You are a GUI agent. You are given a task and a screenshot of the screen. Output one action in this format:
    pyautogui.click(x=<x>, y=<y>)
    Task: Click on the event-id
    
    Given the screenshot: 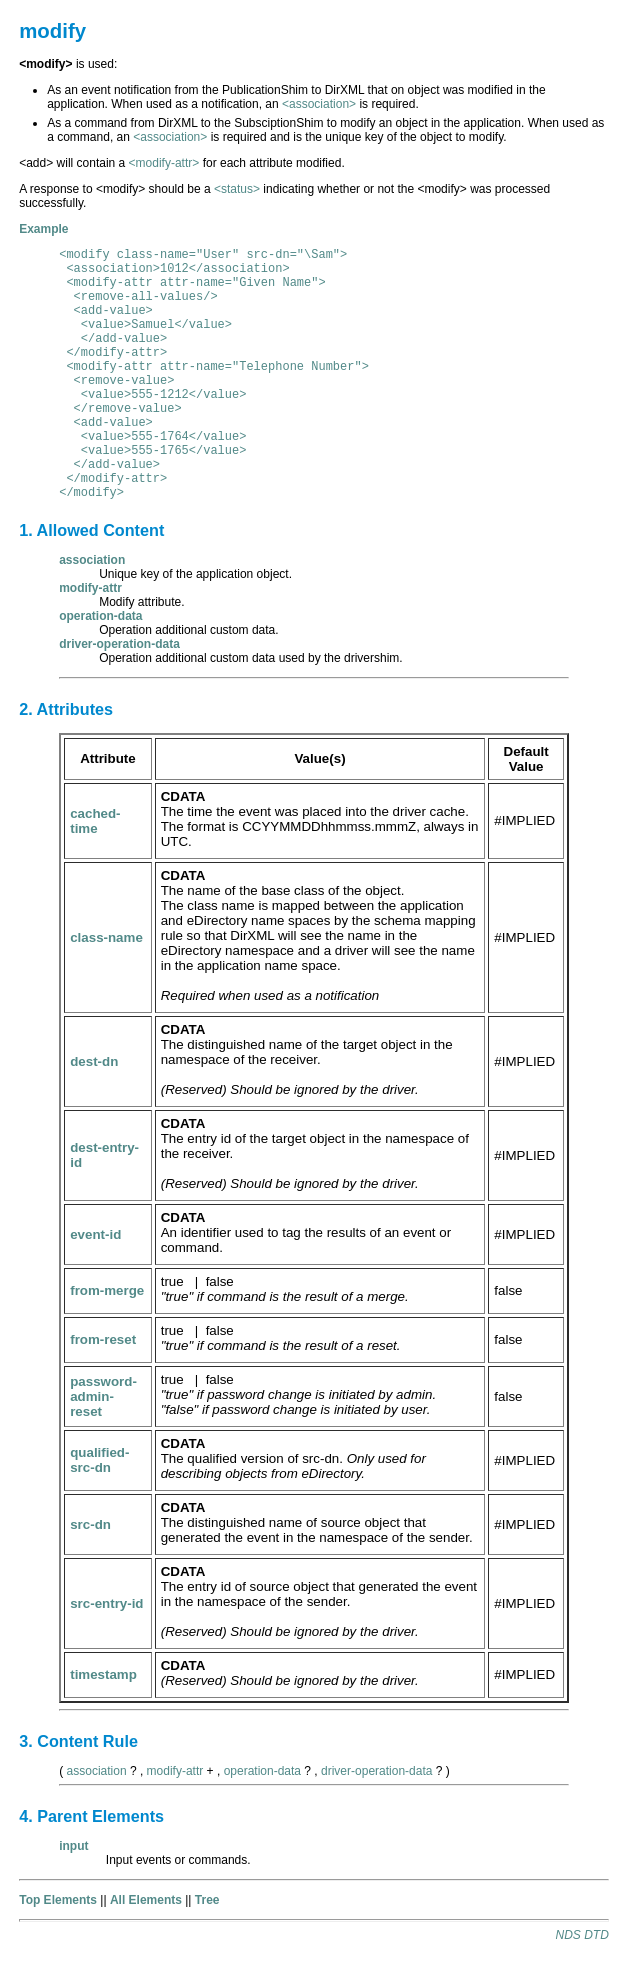 What is the action you would take?
    pyautogui.click(x=95, y=1234)
    